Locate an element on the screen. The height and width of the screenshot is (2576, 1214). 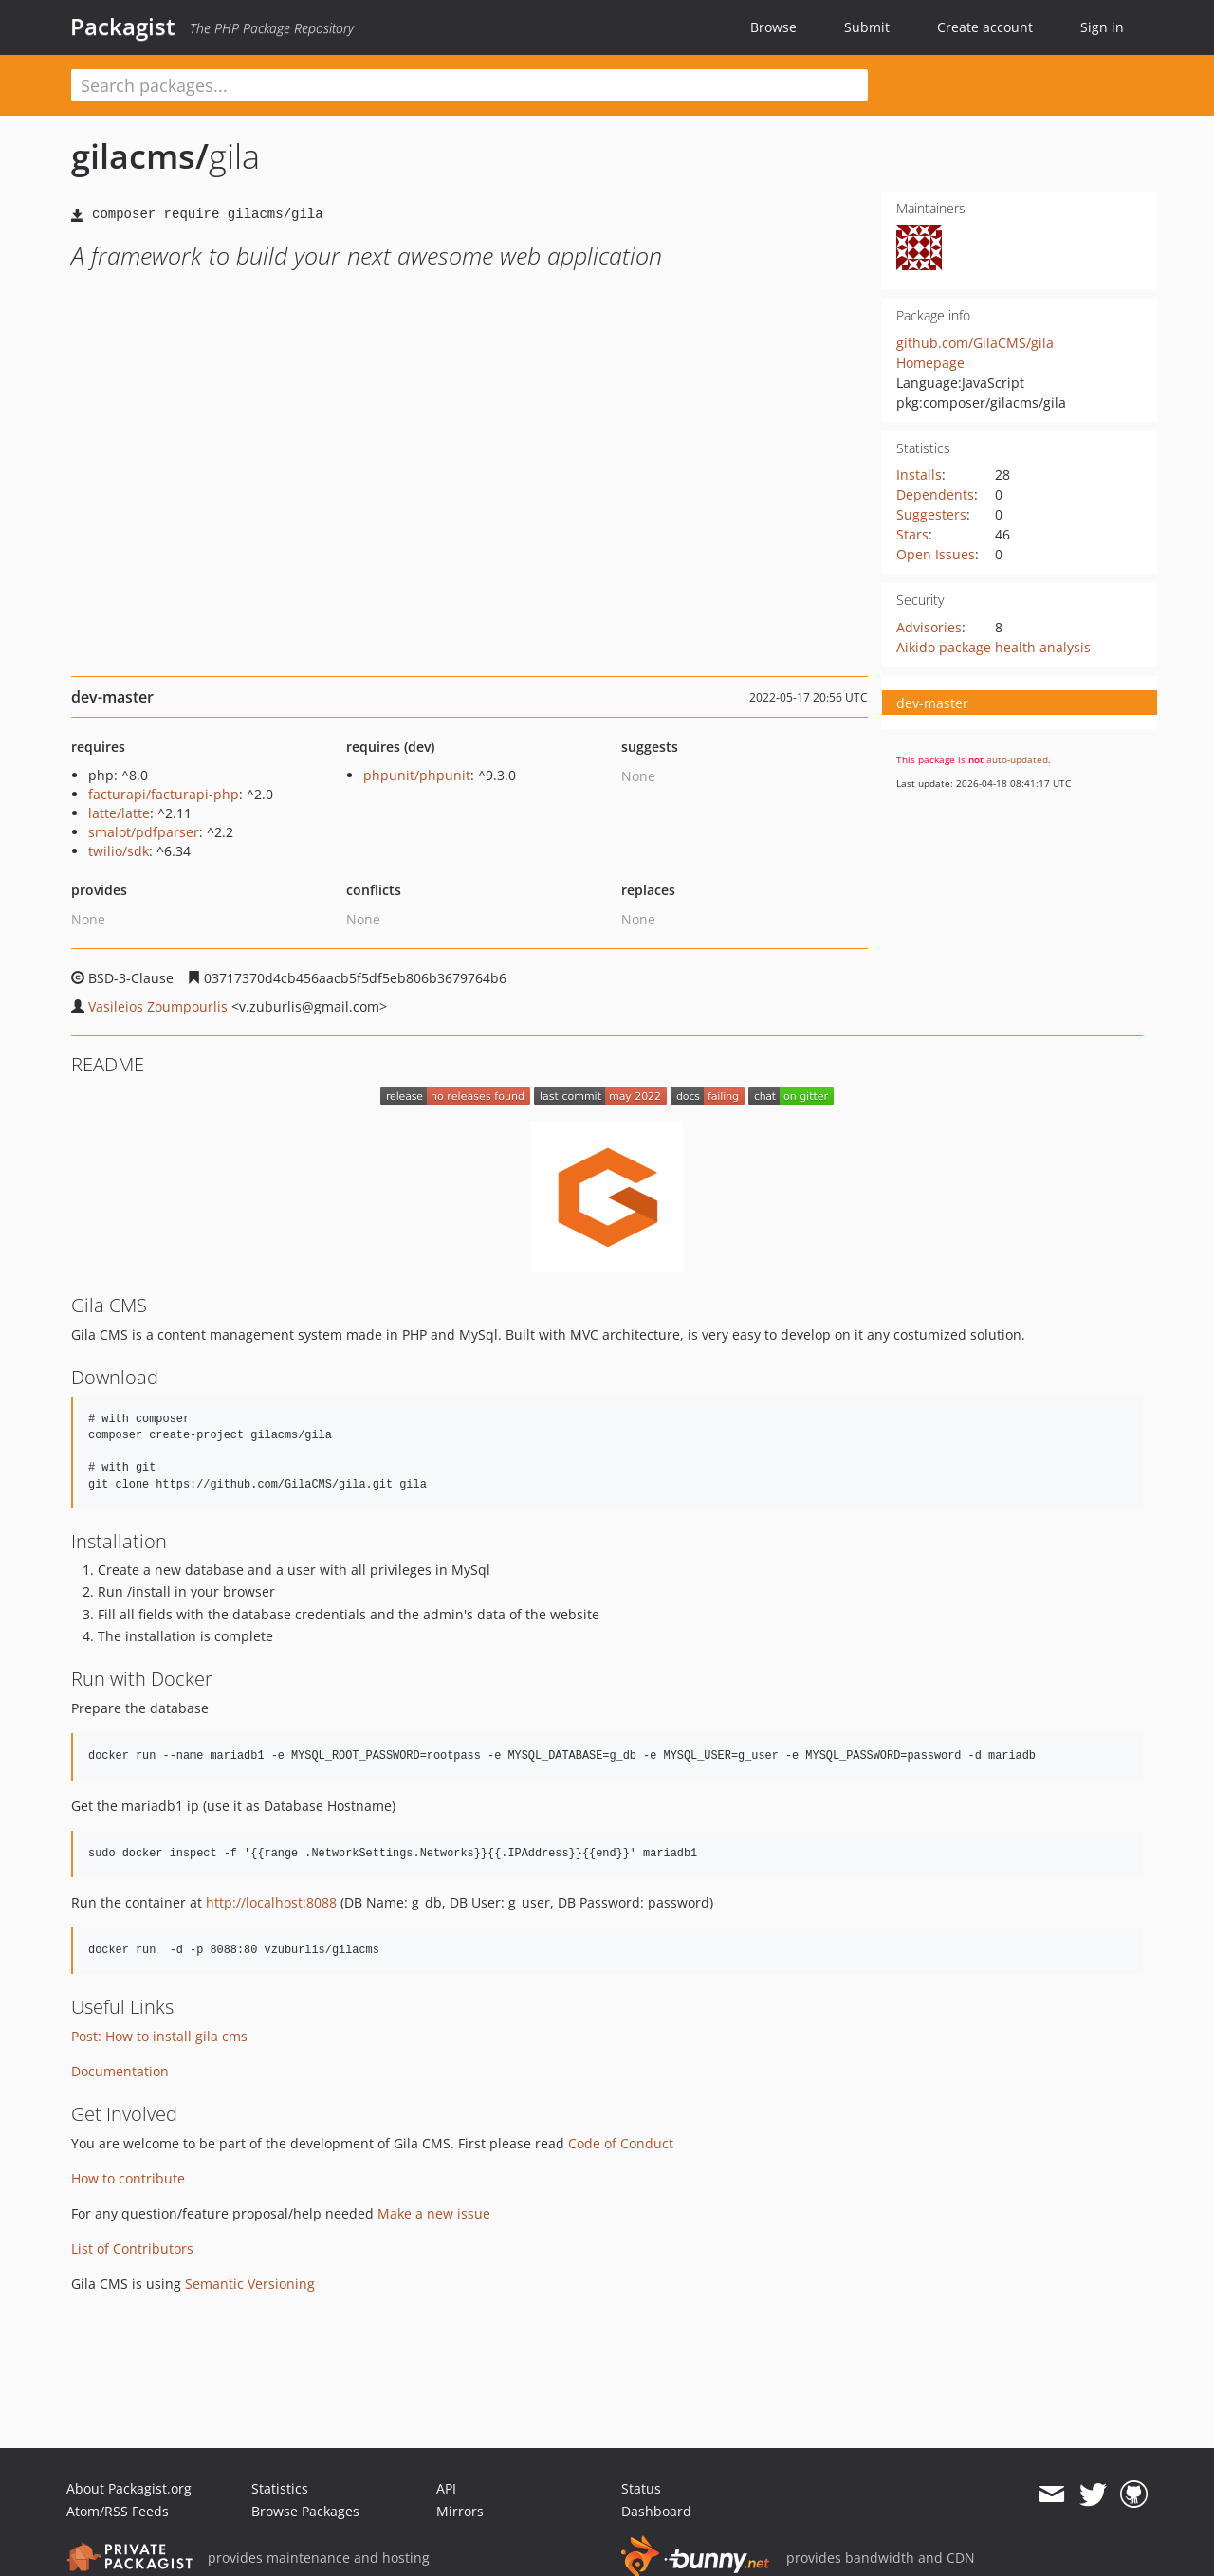
gilacms/ is located at coordinates (140, 156).